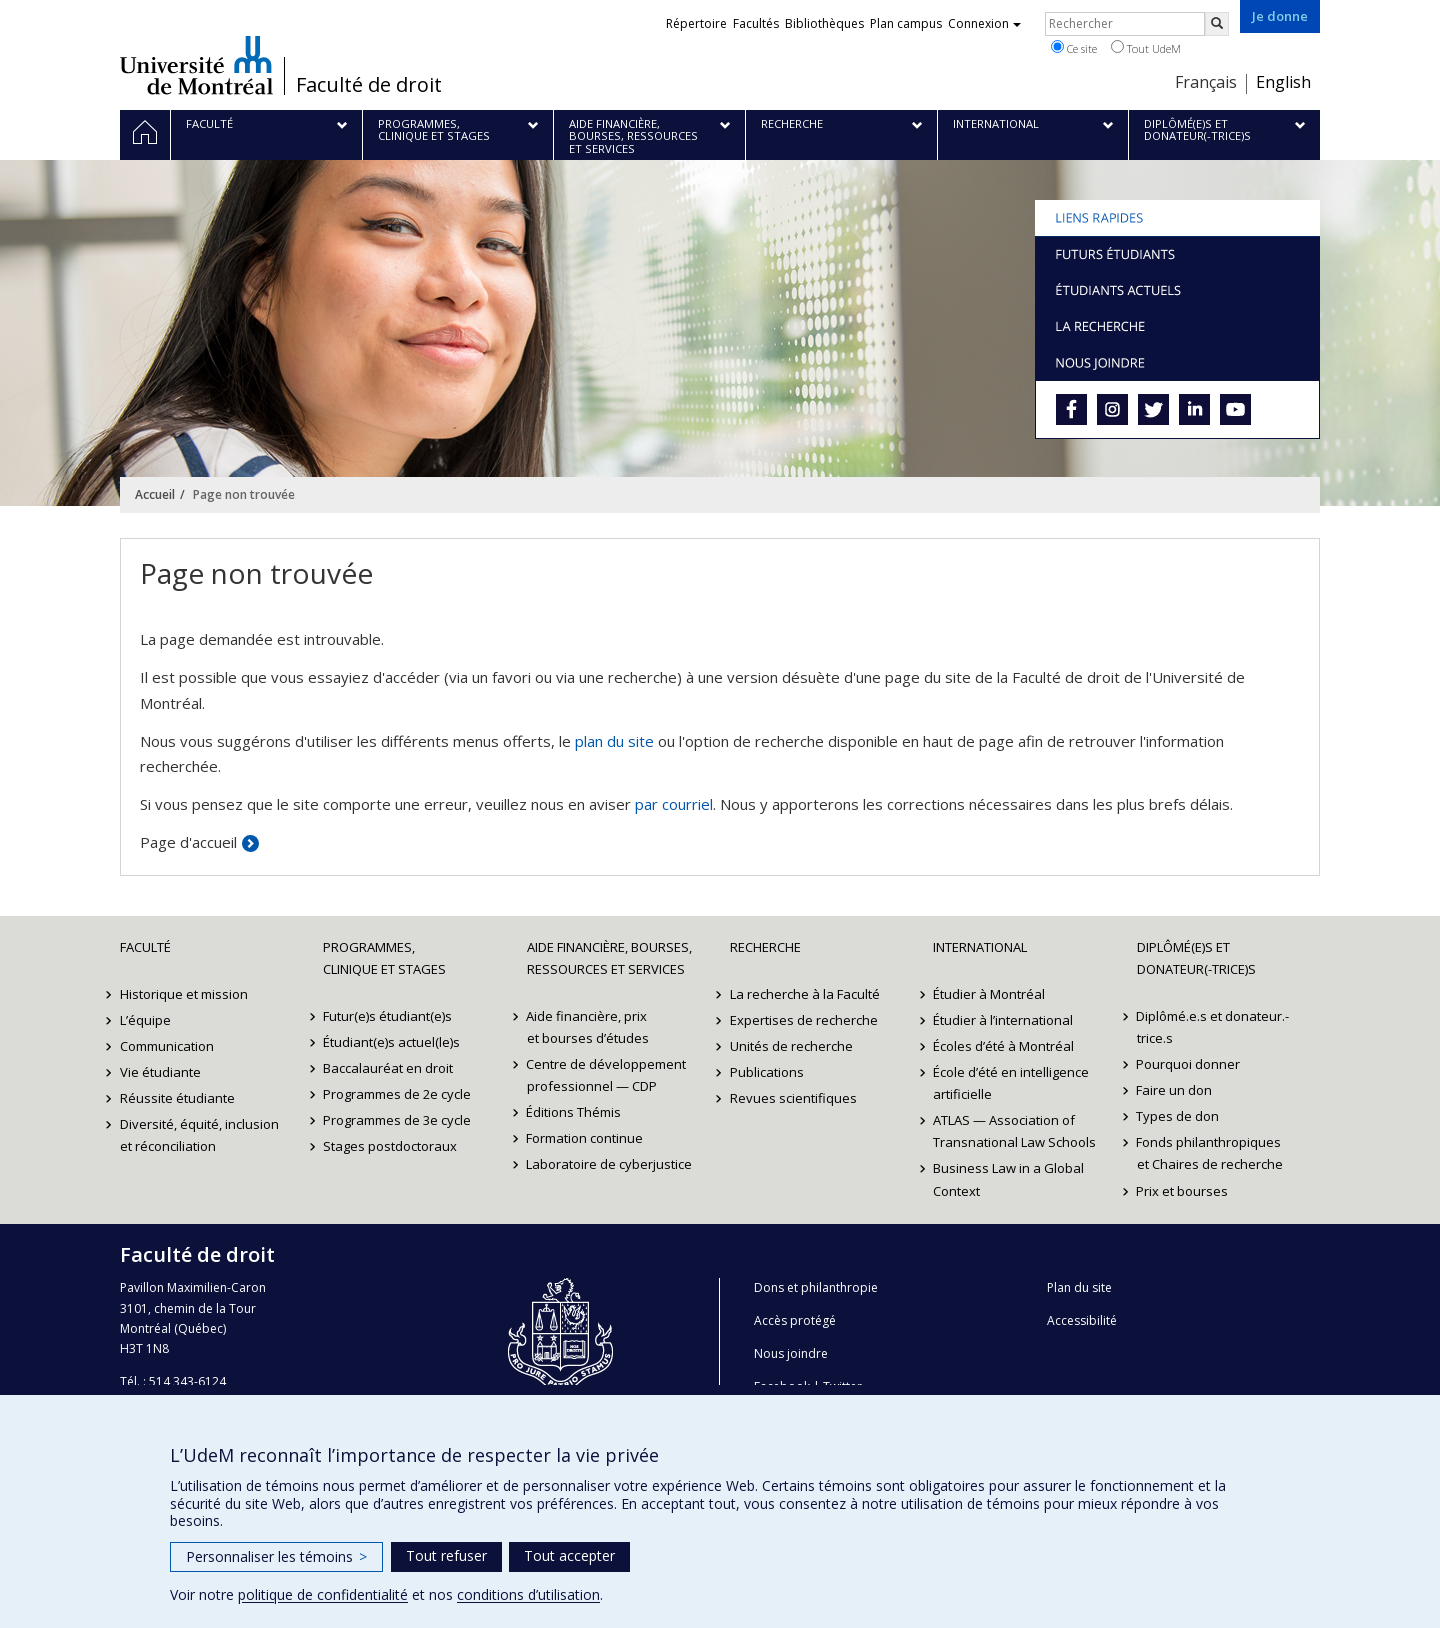 Image resolution: width=1440 pixels, height=1628 pixels. Describe the element at coordinates (1003, 1046) in the screenshot. I see `Écoles d’été à Montréal` at that location.